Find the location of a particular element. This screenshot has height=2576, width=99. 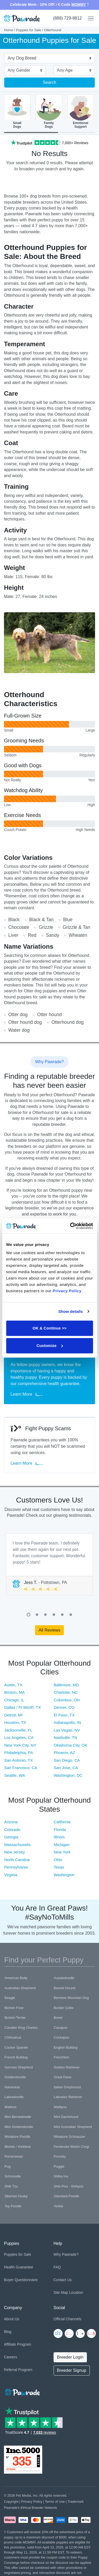

Virginia is located at coordinates (10, 1874).